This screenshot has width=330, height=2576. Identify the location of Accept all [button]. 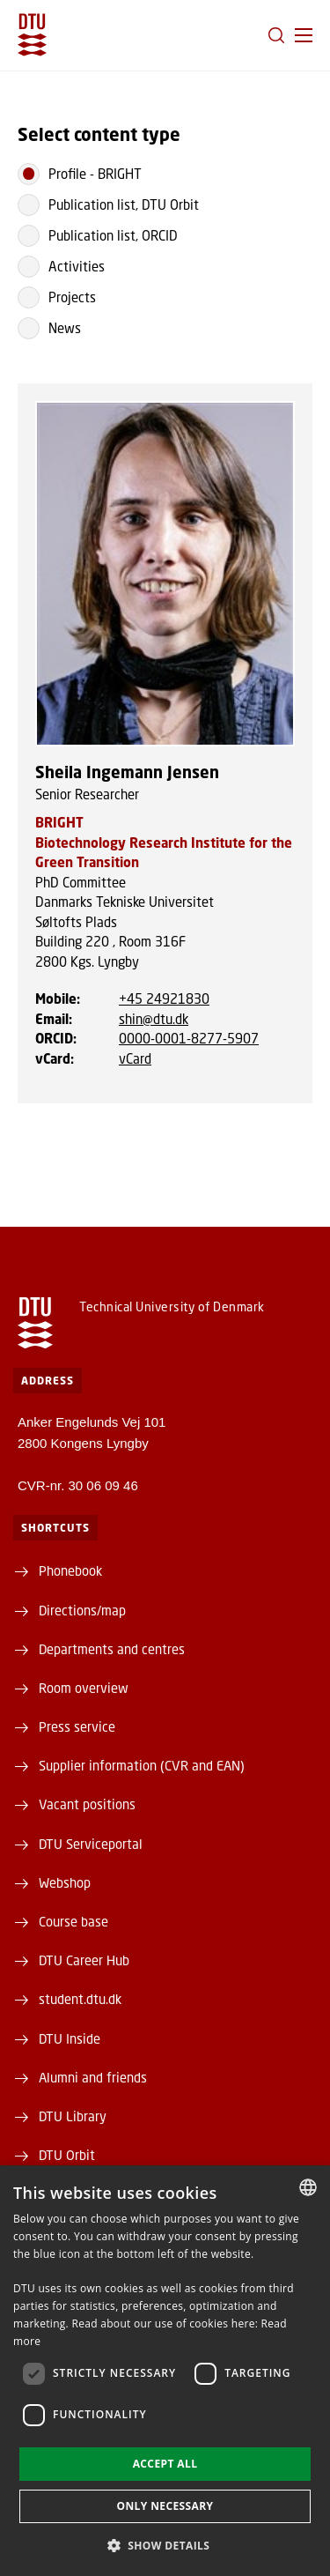
(165, 2463).